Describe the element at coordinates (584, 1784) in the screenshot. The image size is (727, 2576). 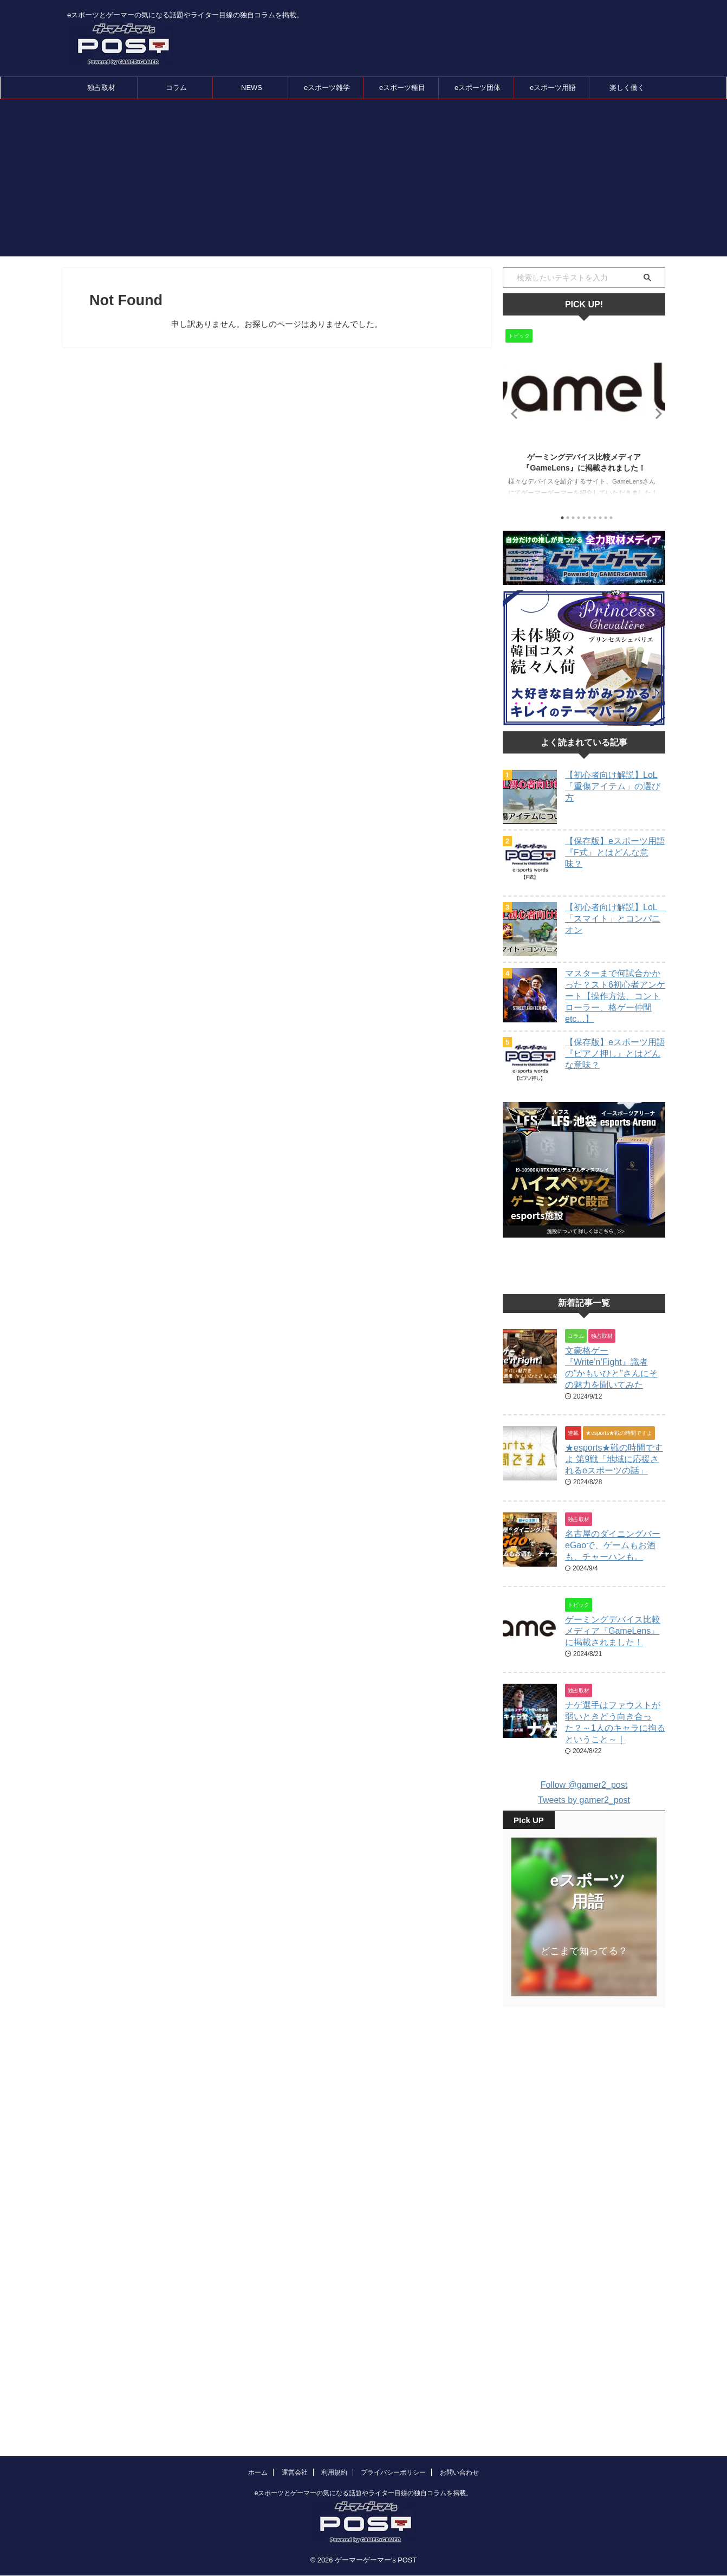
I see `Follow @gamer2_post` at that location.